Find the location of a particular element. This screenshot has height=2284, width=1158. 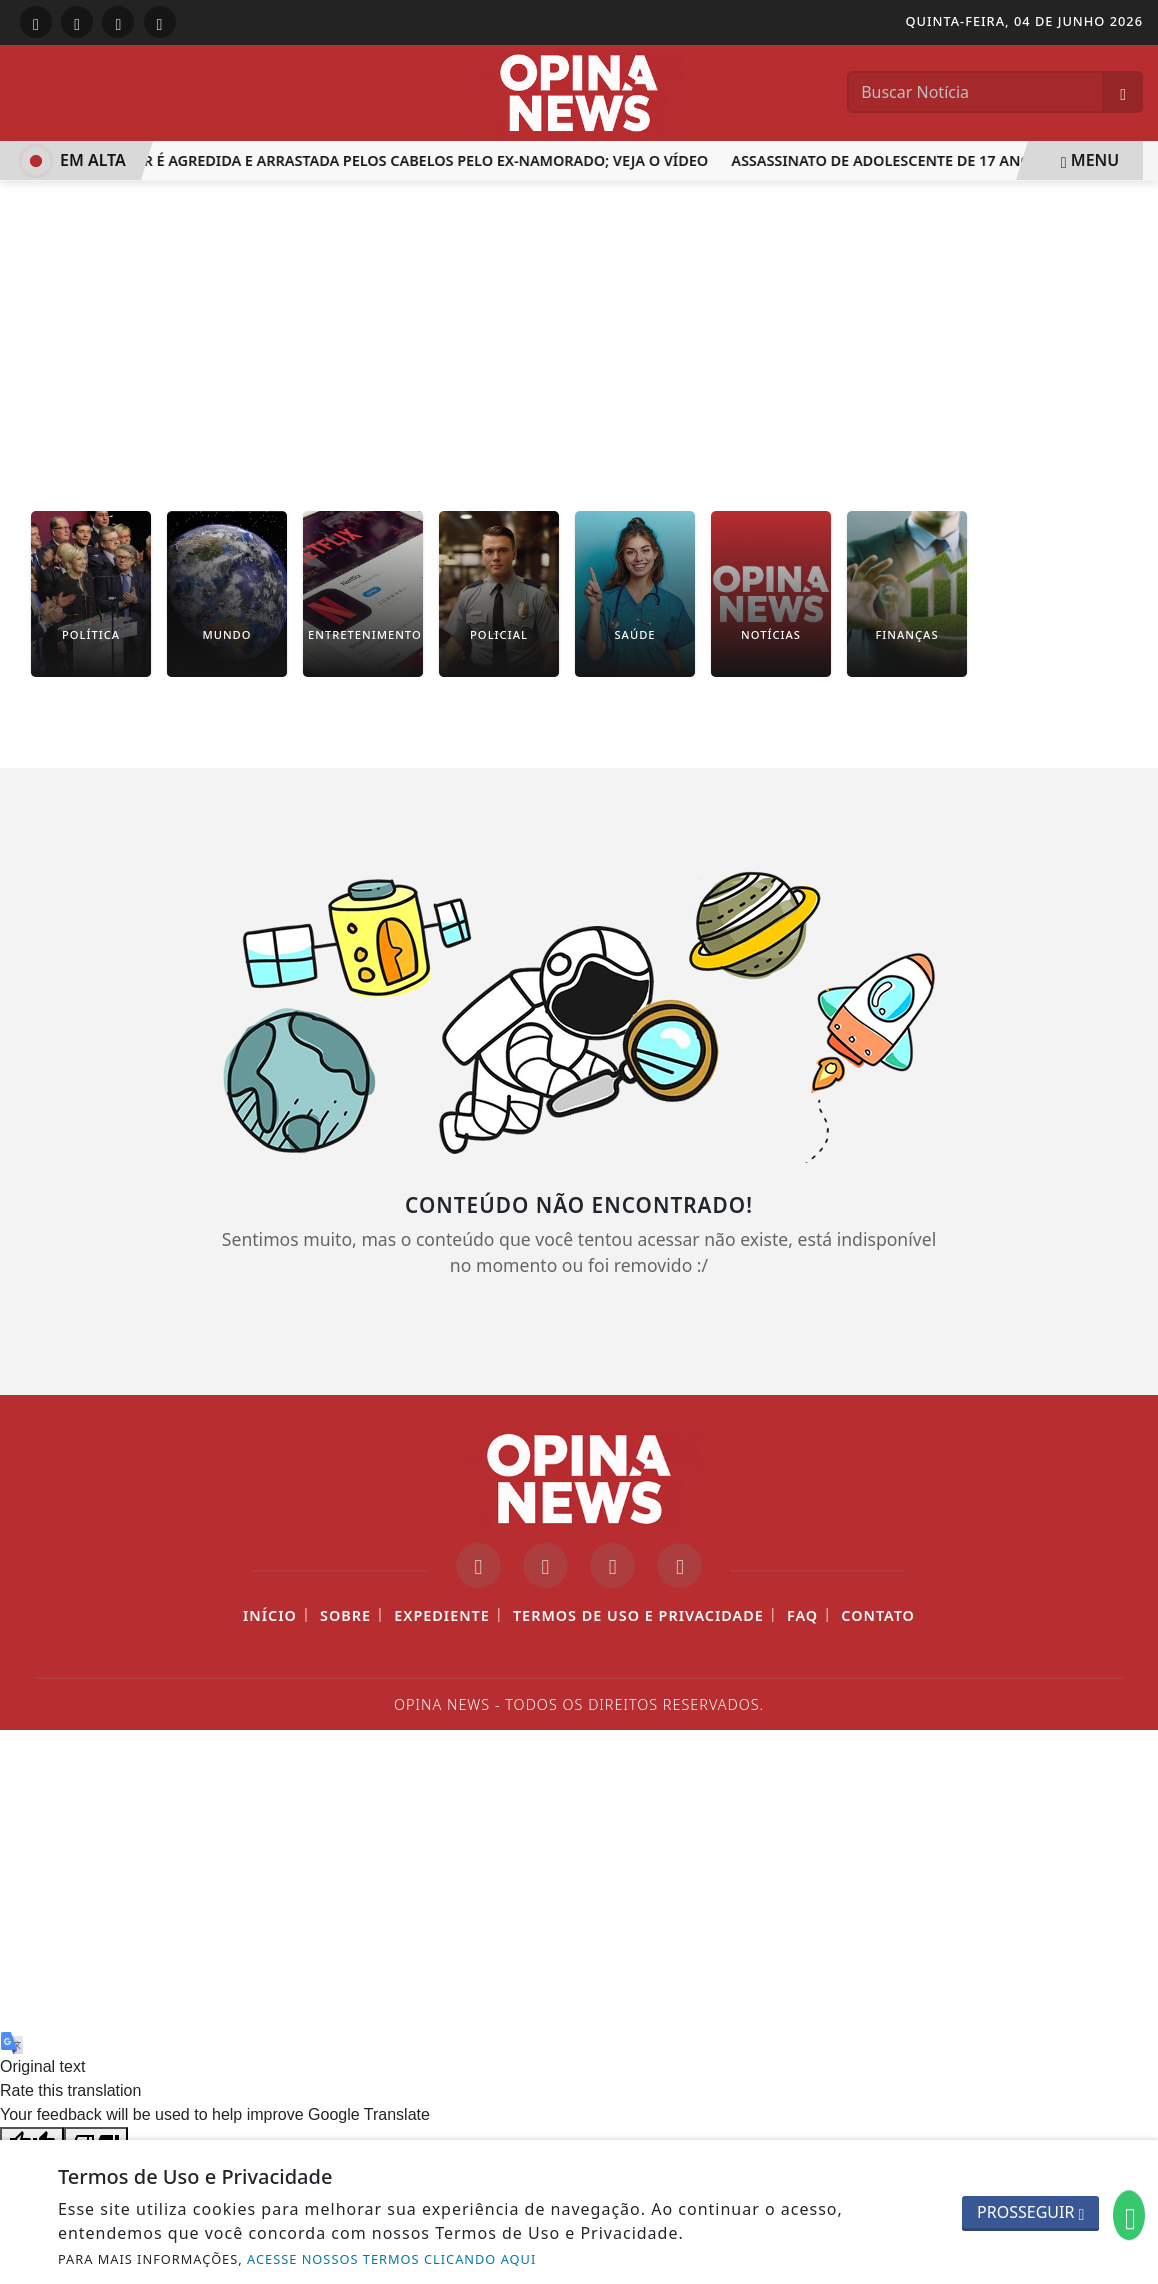

Mulher é agredida e arrastada pelos cabelos pelo ex-namorado; veja o vídeo is located at coordinates (406, 160).